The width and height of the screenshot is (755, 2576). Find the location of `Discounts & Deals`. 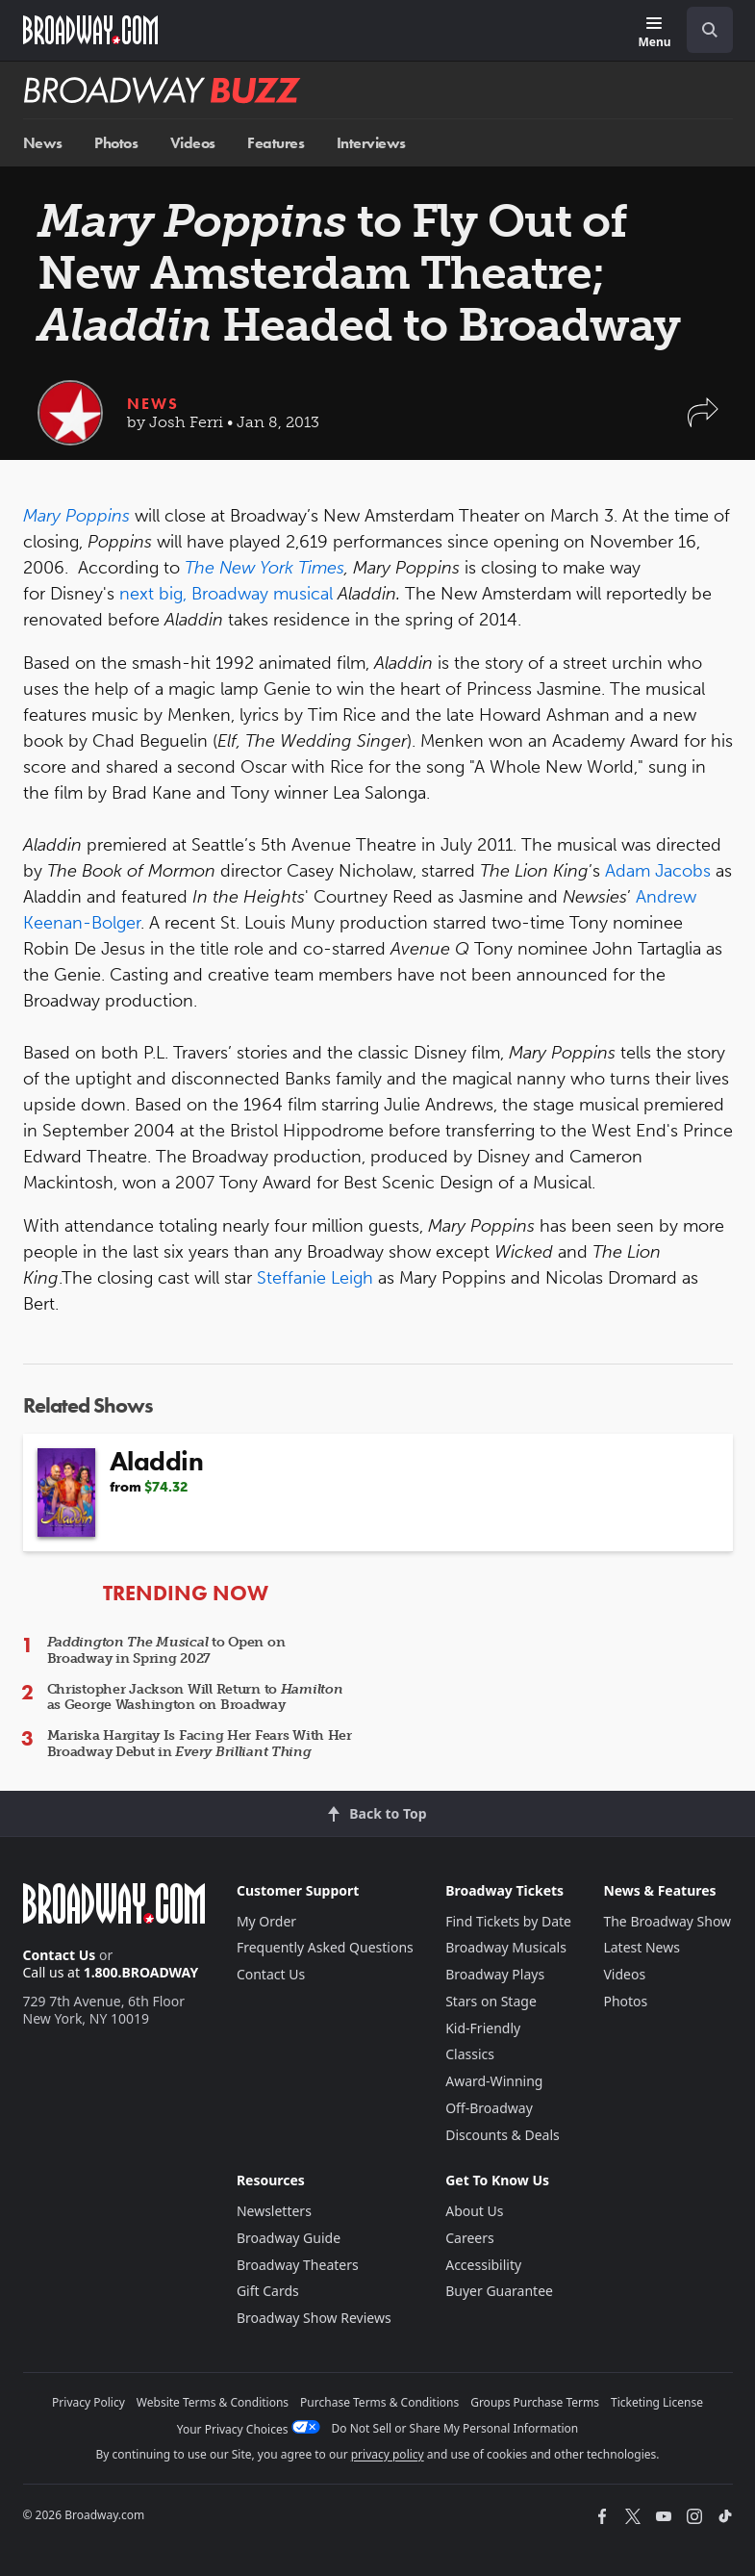

Discounts & Deals is located at coordinates (502, 2135).